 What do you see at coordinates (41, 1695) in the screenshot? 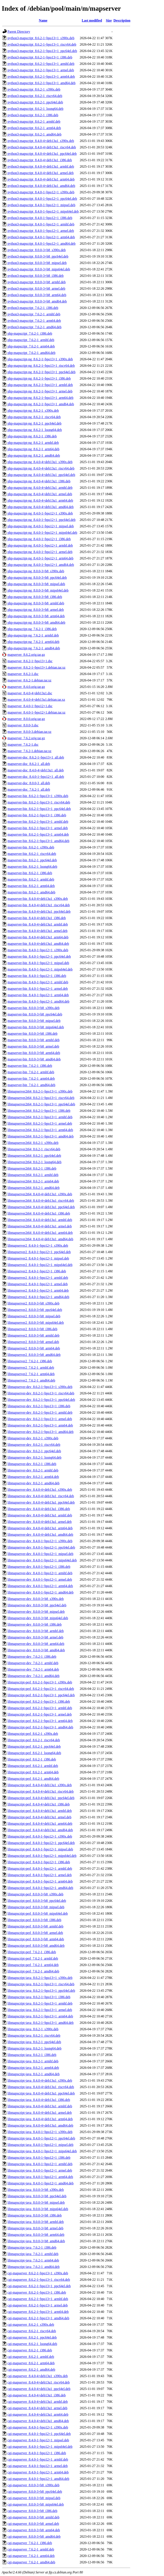
I see `libmapscript-perl_8.6.2-1~bpo13+1_ppc64el.deb` at bounding box center [41, 1695].